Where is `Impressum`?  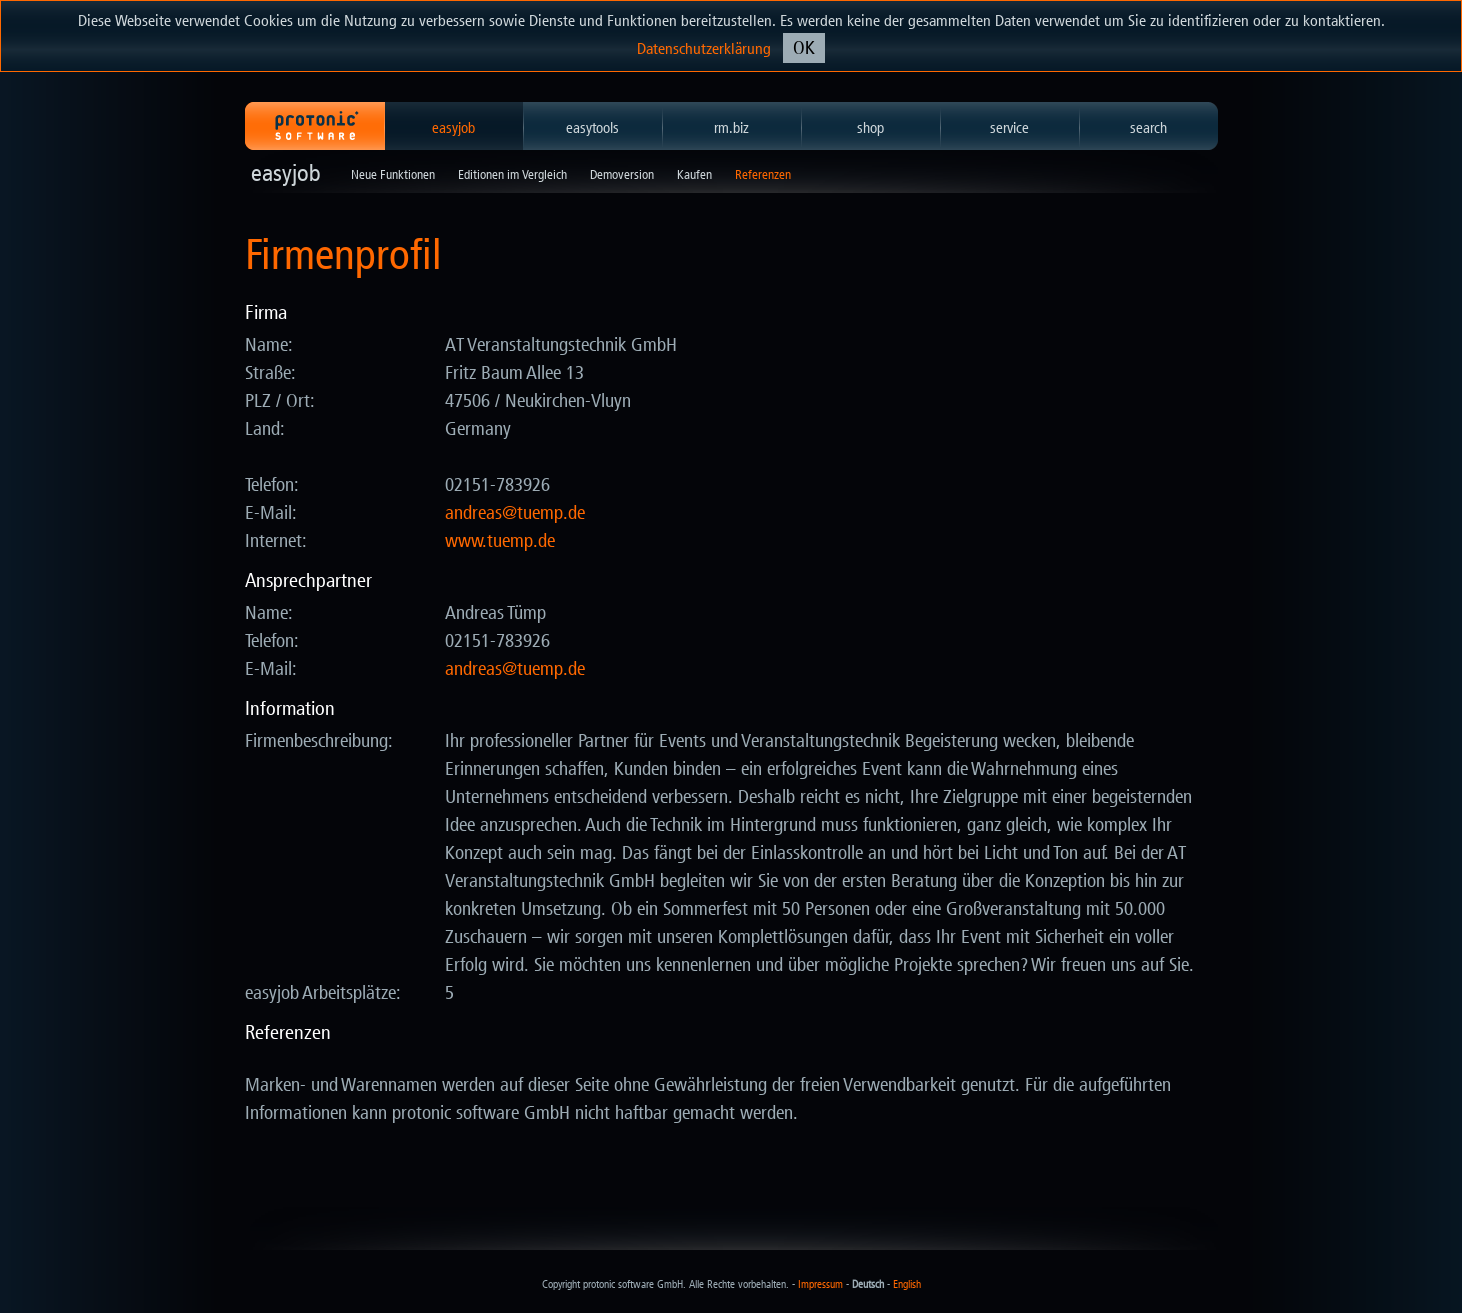
Impressum is located at coordinates (820, 1284).